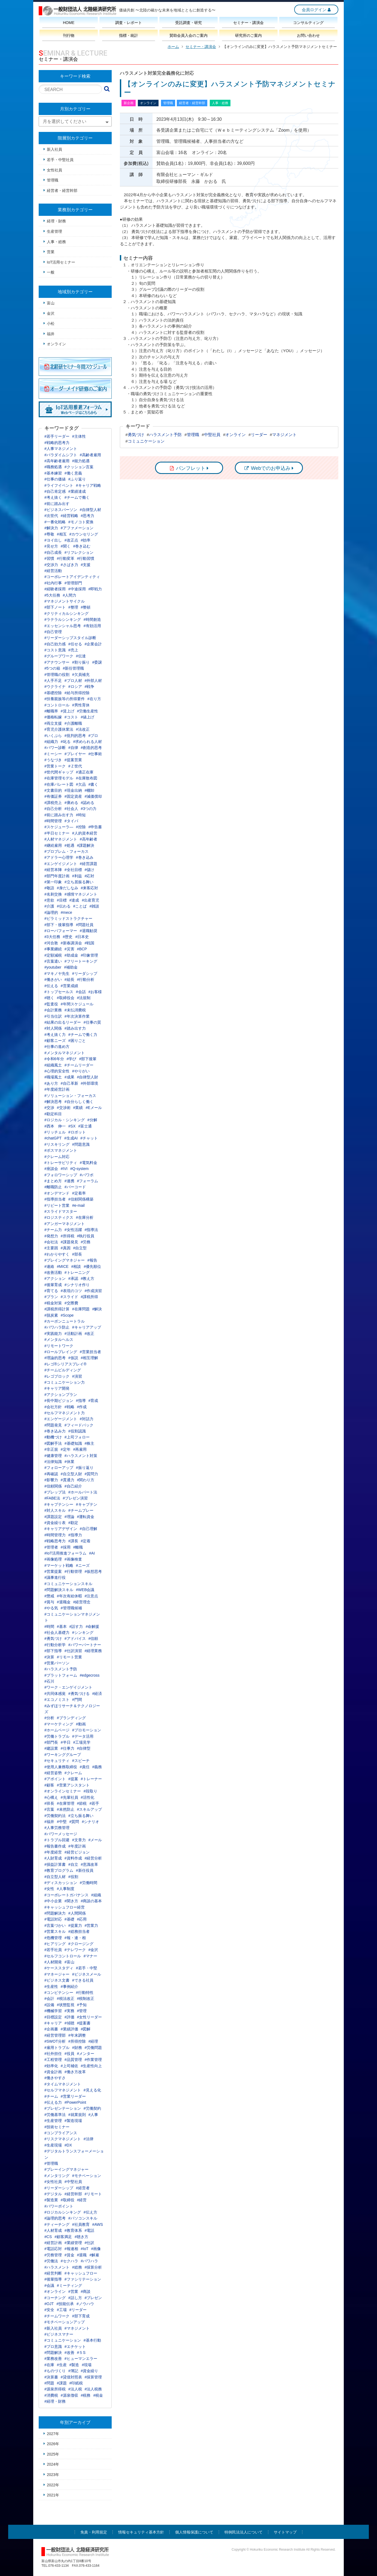 The width and height of the screenshot is (377, 2576). Describe the element at coordinates (56, 1205) in the screenshot. I see `#リピート営業` at that location.